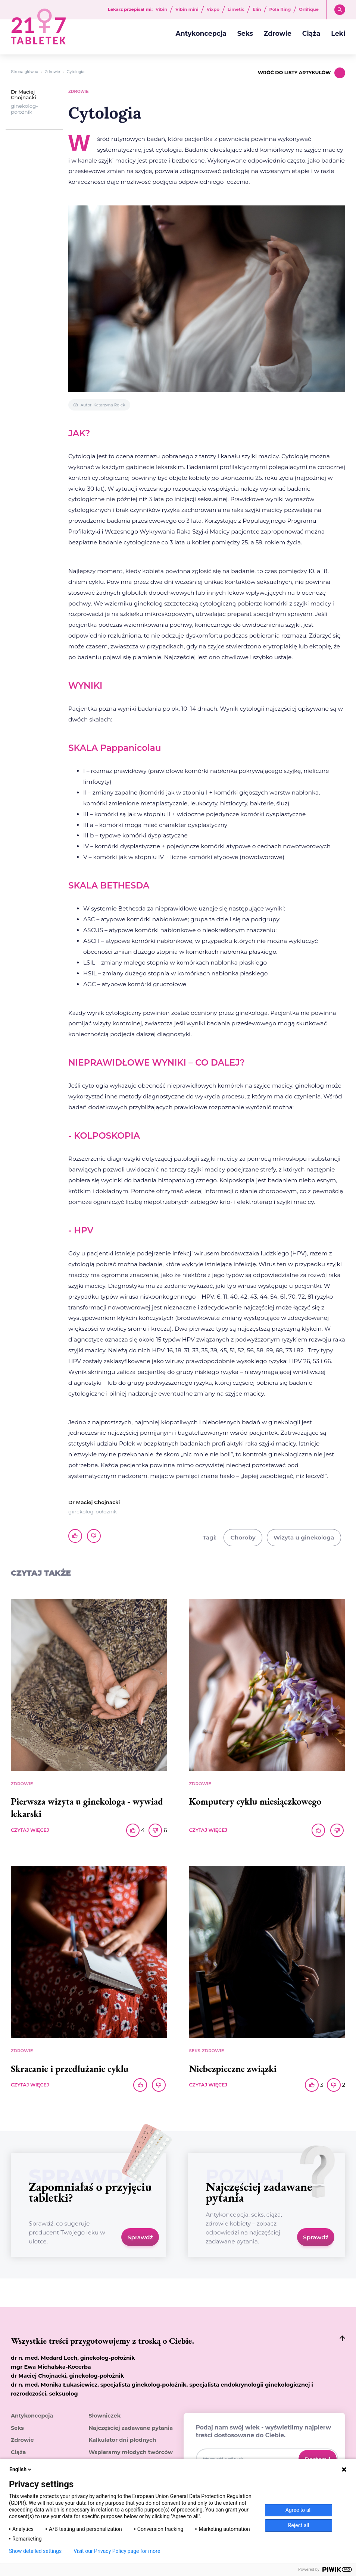 This screenshot has height=2576, width=356. What do you see at coordinates (130, 2452) in the screenshot?
I see `Wspieramy młodych twórców` at bounding box center [130, 2452].